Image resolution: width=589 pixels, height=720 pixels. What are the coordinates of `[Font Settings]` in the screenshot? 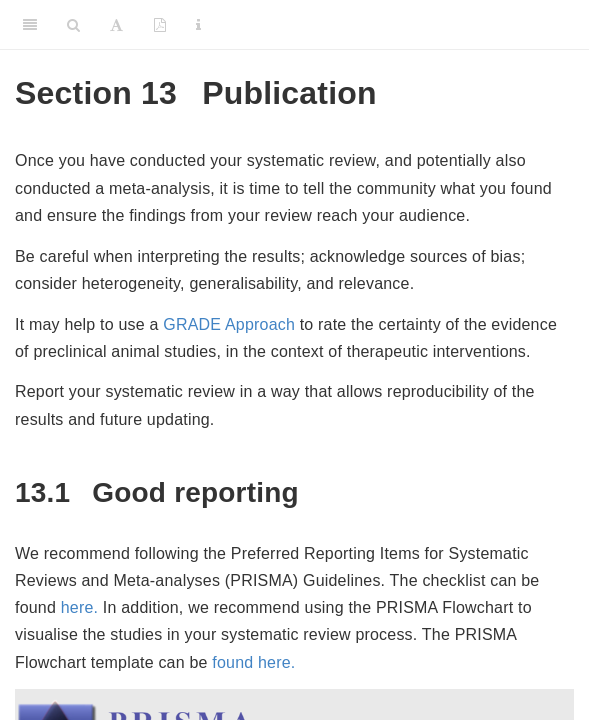 It's located at (116, 25).